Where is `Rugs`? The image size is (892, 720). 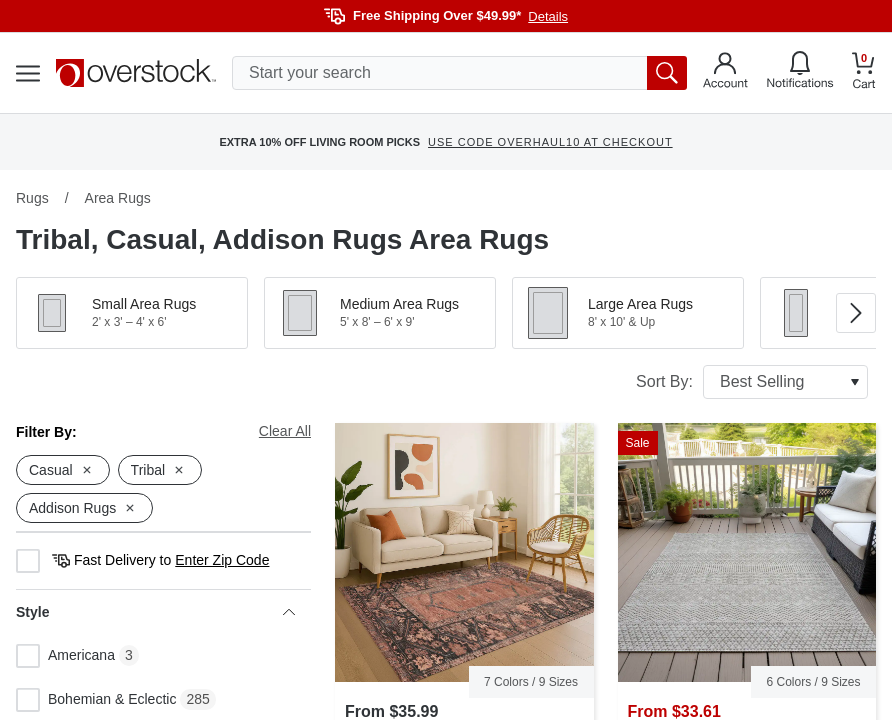 Rugs is located at coordinates (32, 198).